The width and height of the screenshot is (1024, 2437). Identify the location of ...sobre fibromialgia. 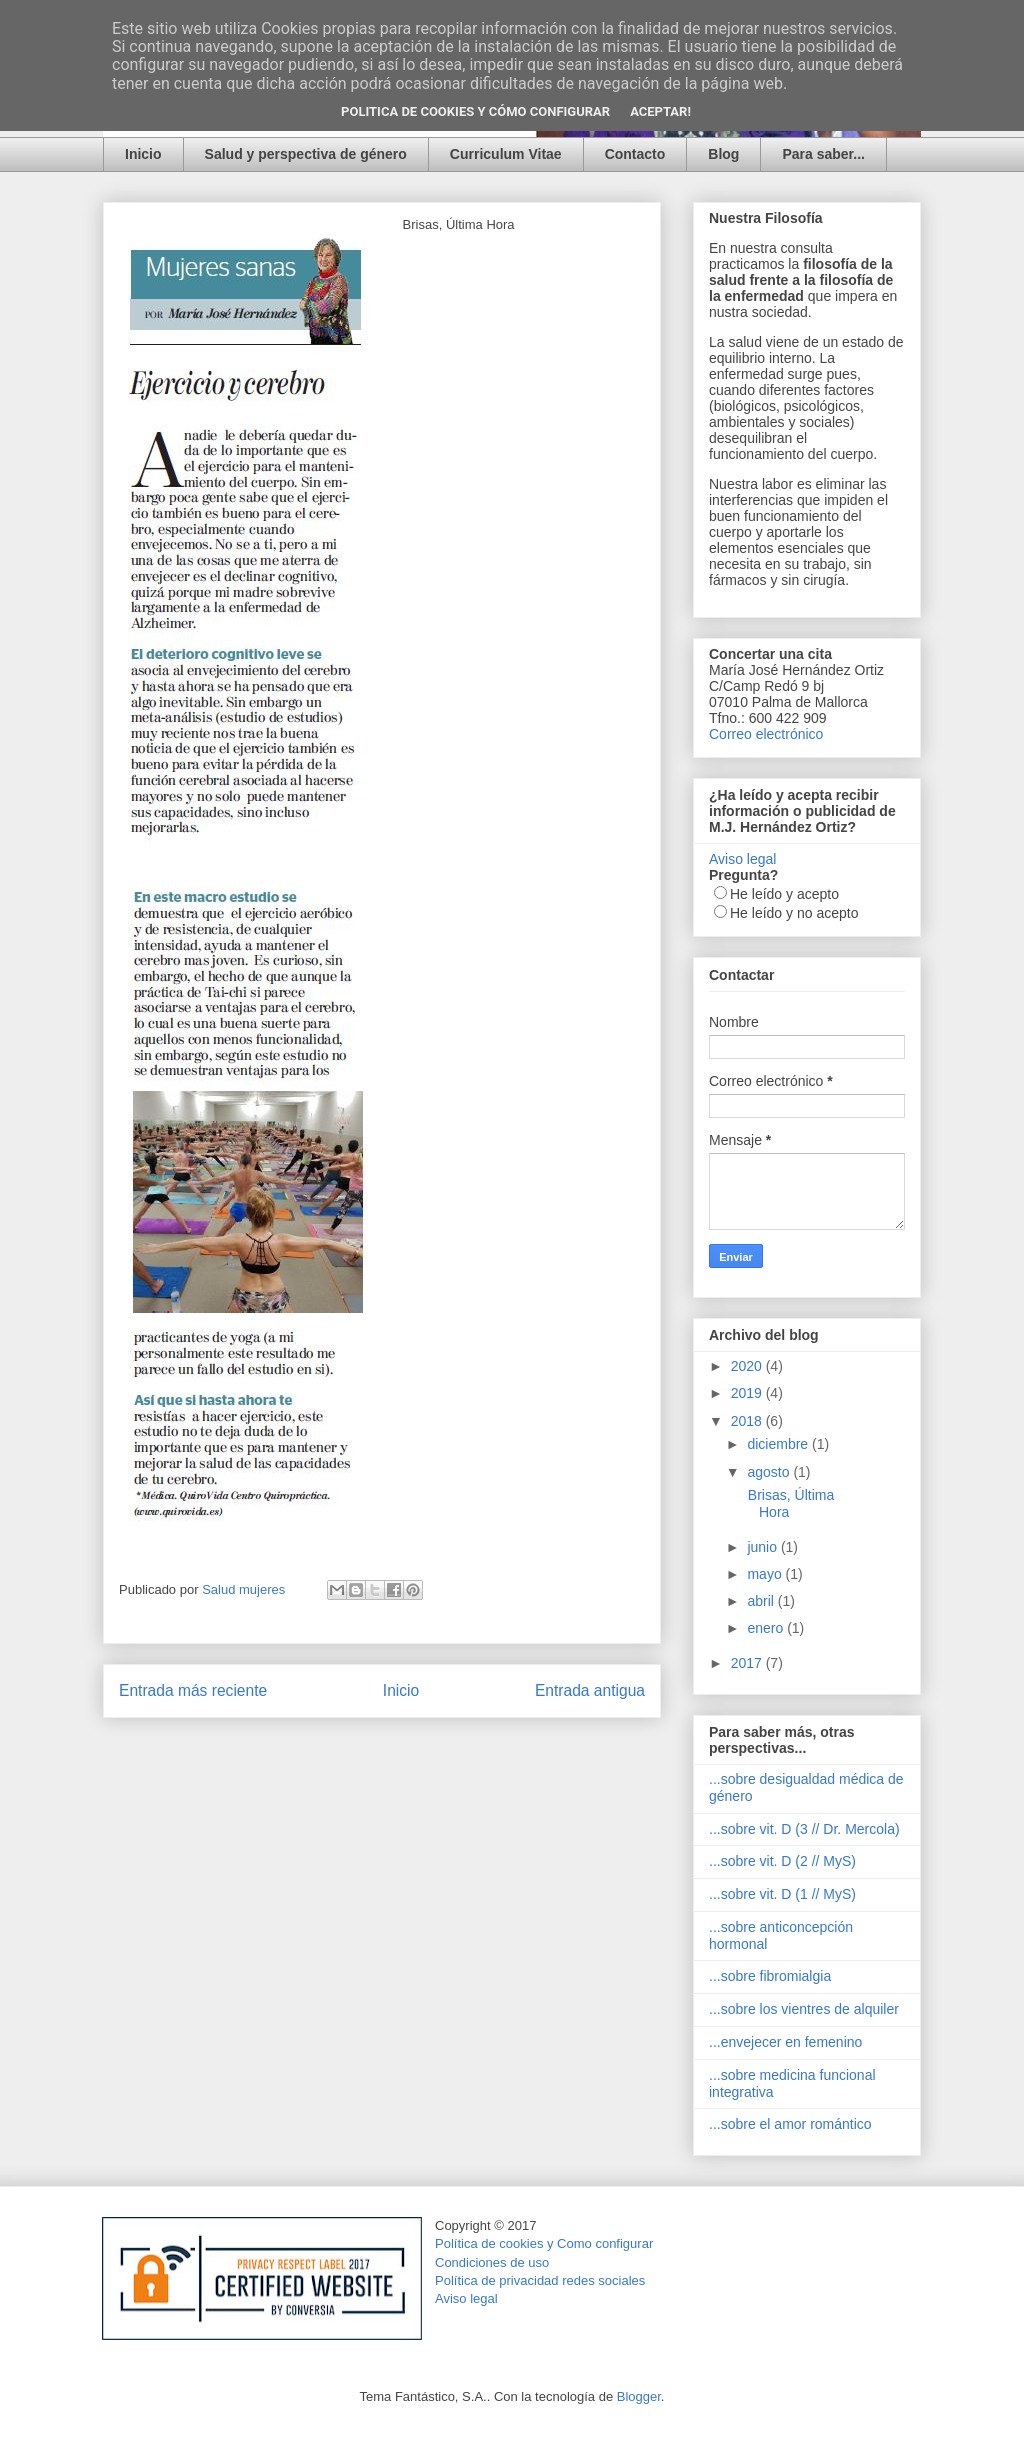
(770, 1976).